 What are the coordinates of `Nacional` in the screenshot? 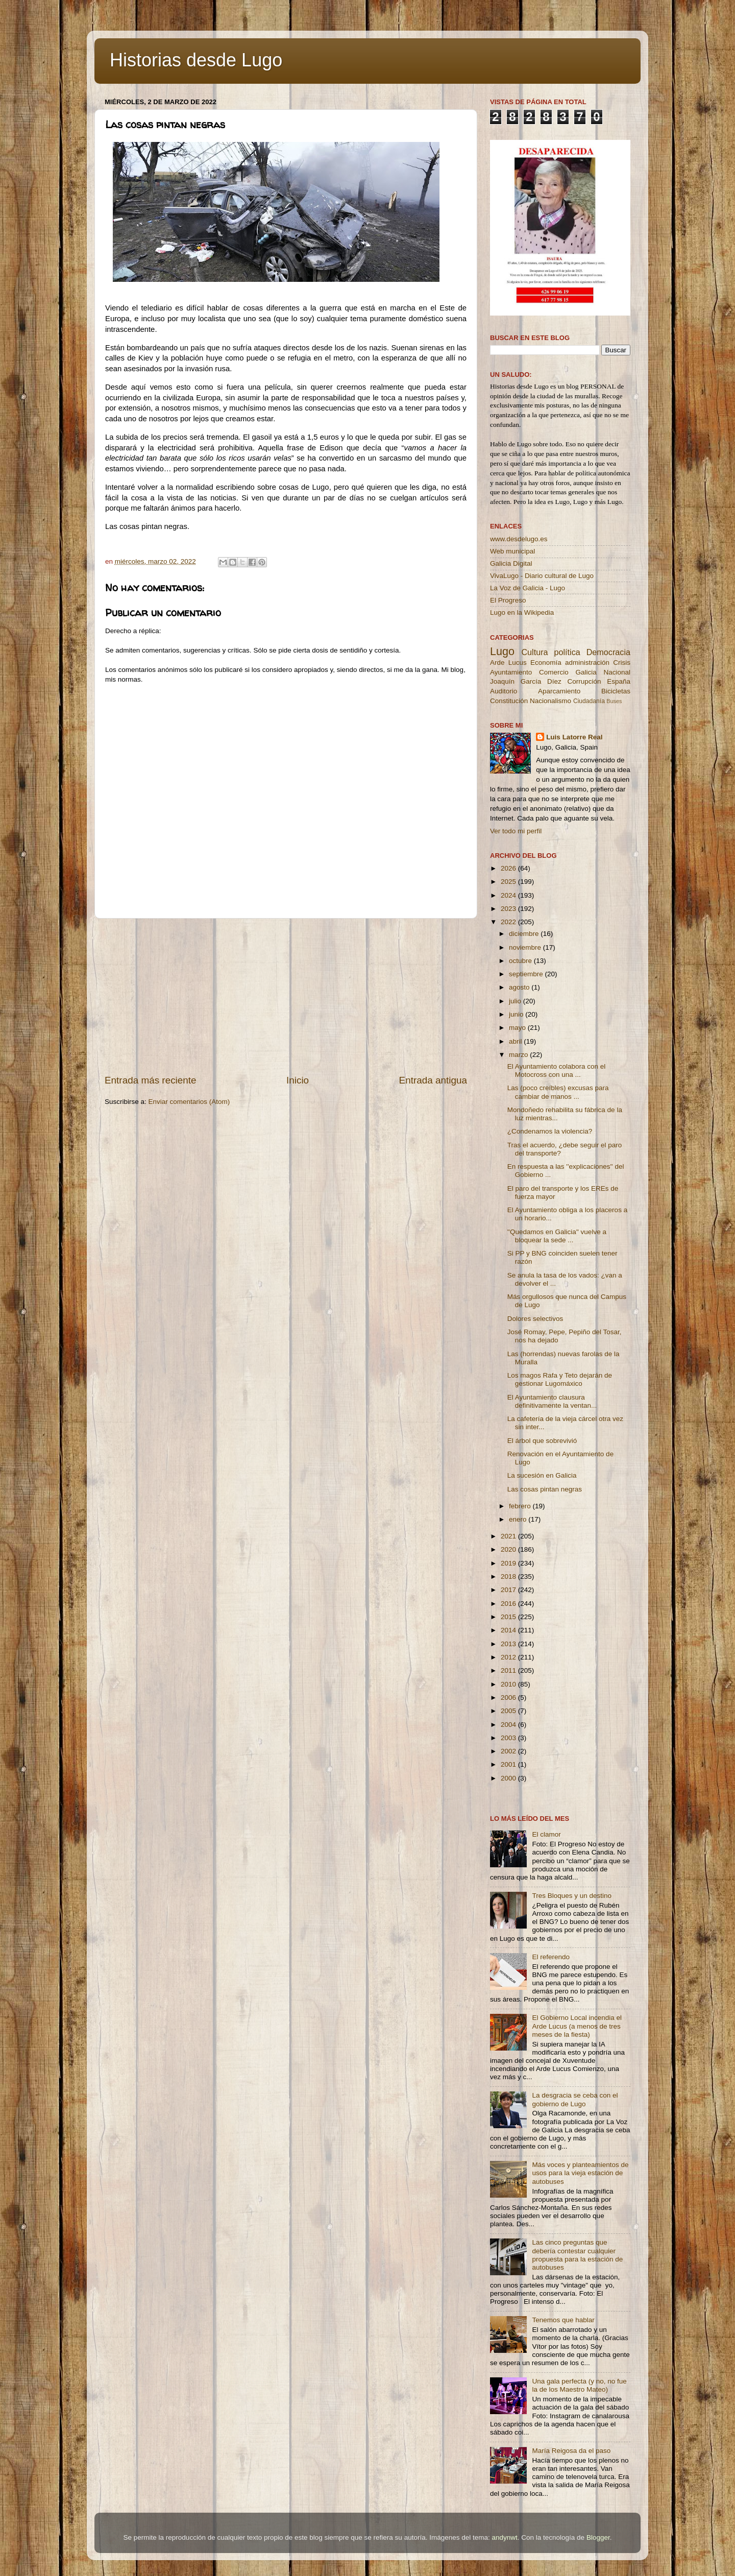 It's located at (616, 672).